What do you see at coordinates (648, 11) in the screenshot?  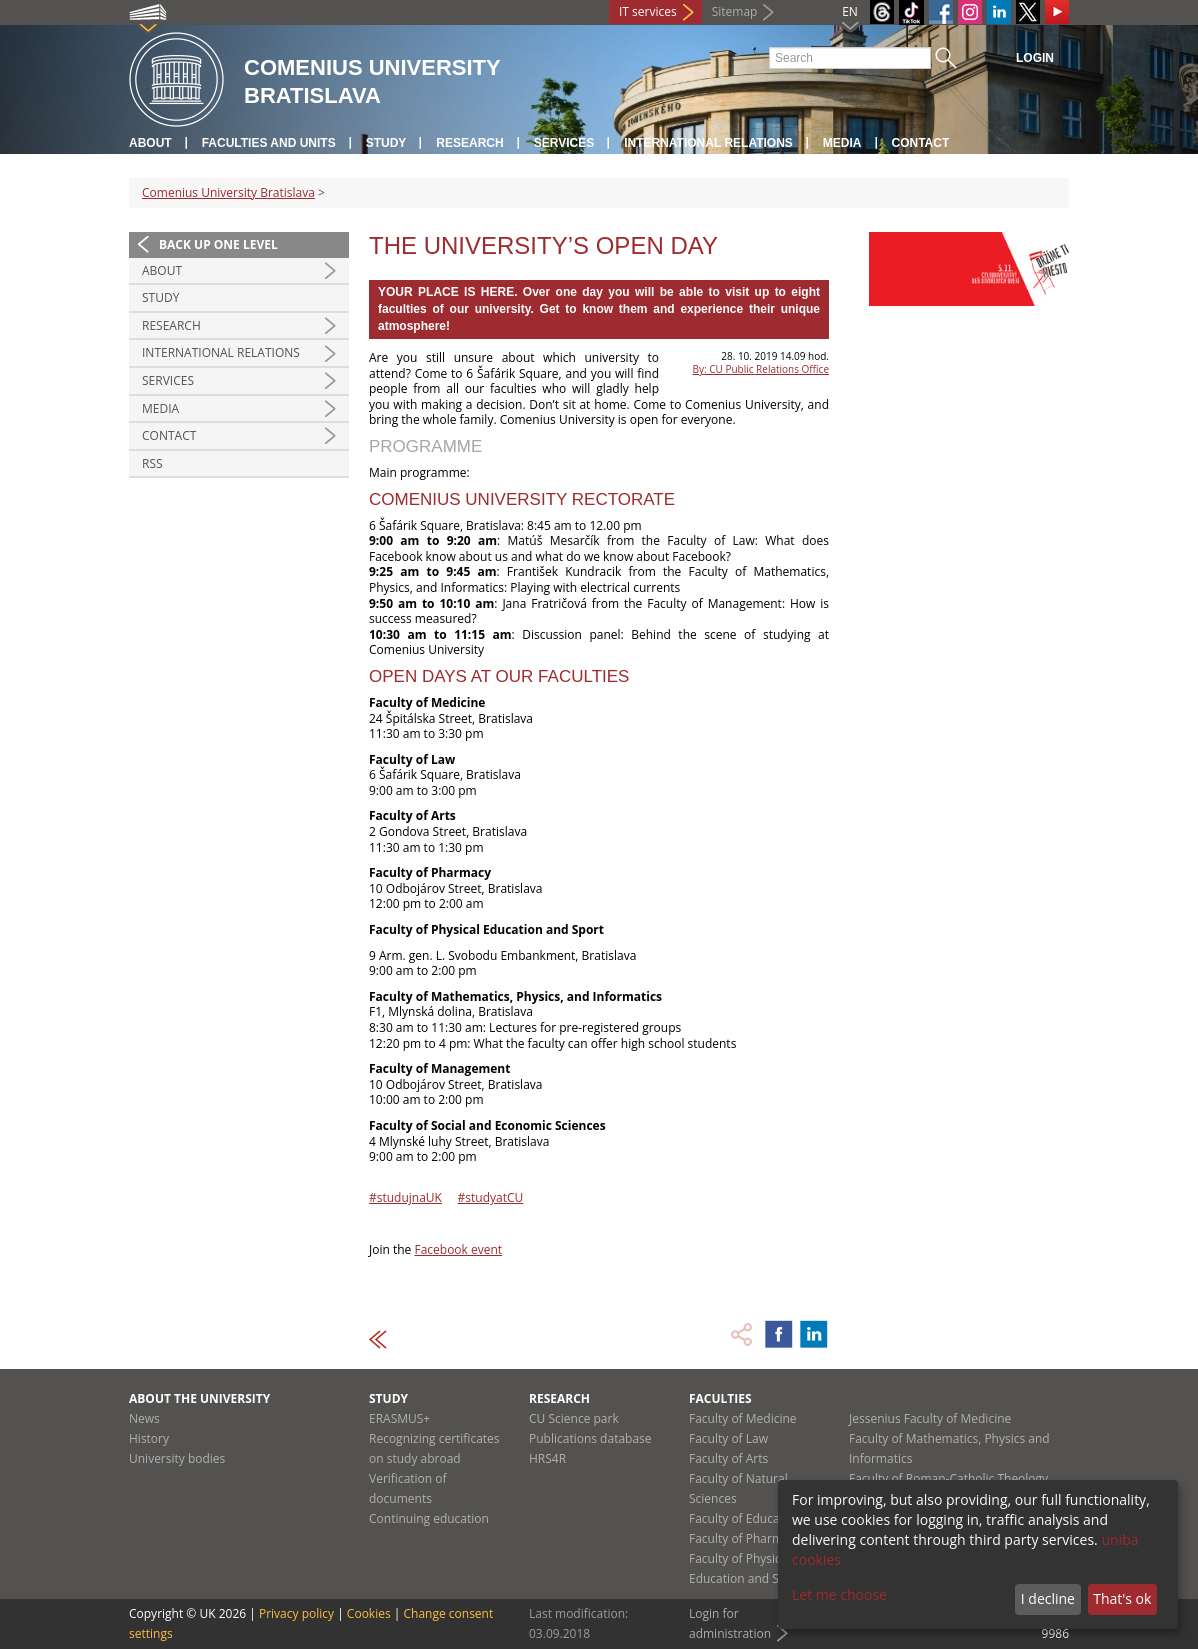 I see `IT services` at bounding box center [648, 11].